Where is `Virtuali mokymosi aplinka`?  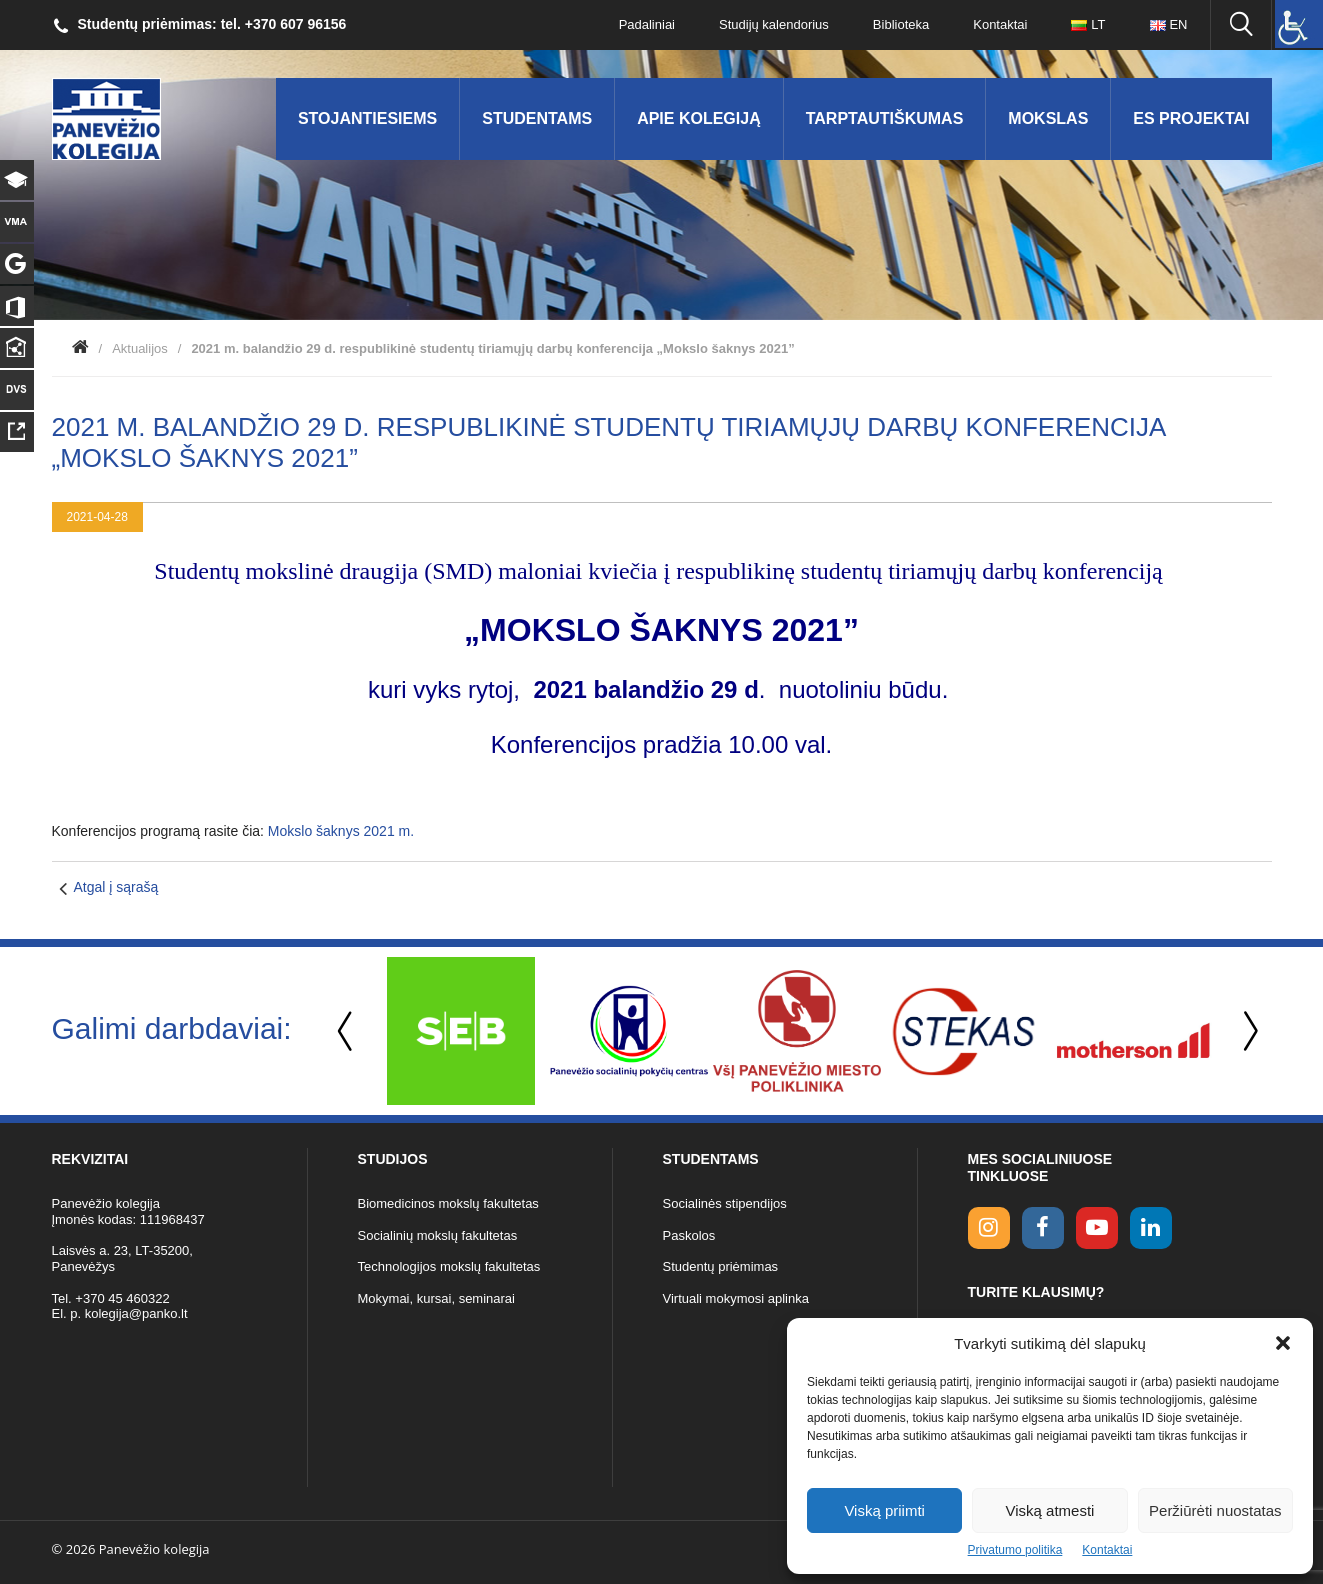
Virtuali mokymosi aplinka is located at coordinates (736, 1298).